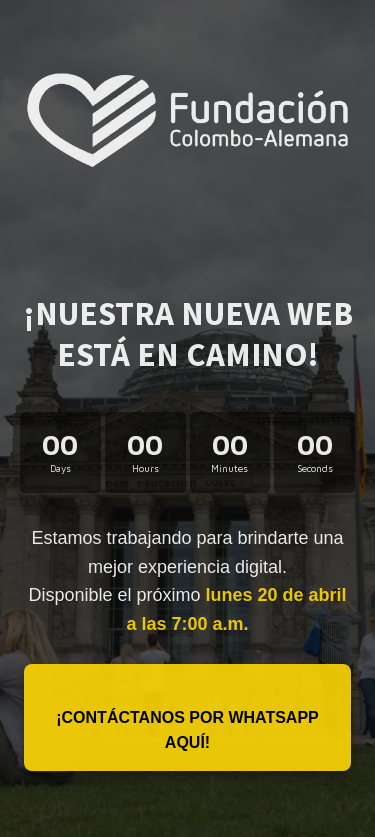 The image size is (375, 837). I want to click on ¡Contáctanos por WhatsApp aquí!, so click(187, 730).